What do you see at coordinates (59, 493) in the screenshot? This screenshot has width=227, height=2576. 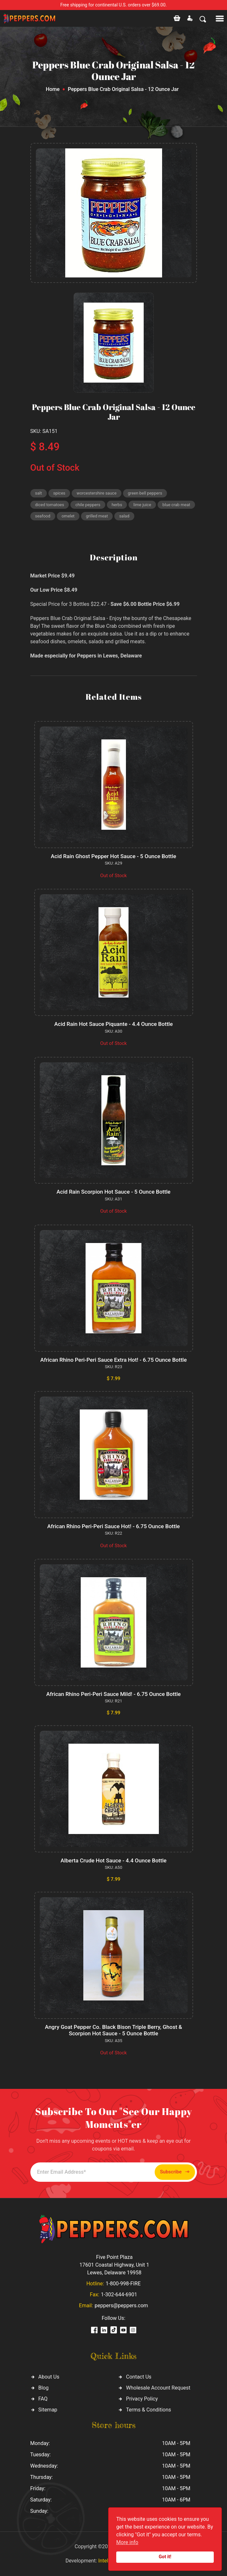 I see `spices` at bounding box center [59, 493].